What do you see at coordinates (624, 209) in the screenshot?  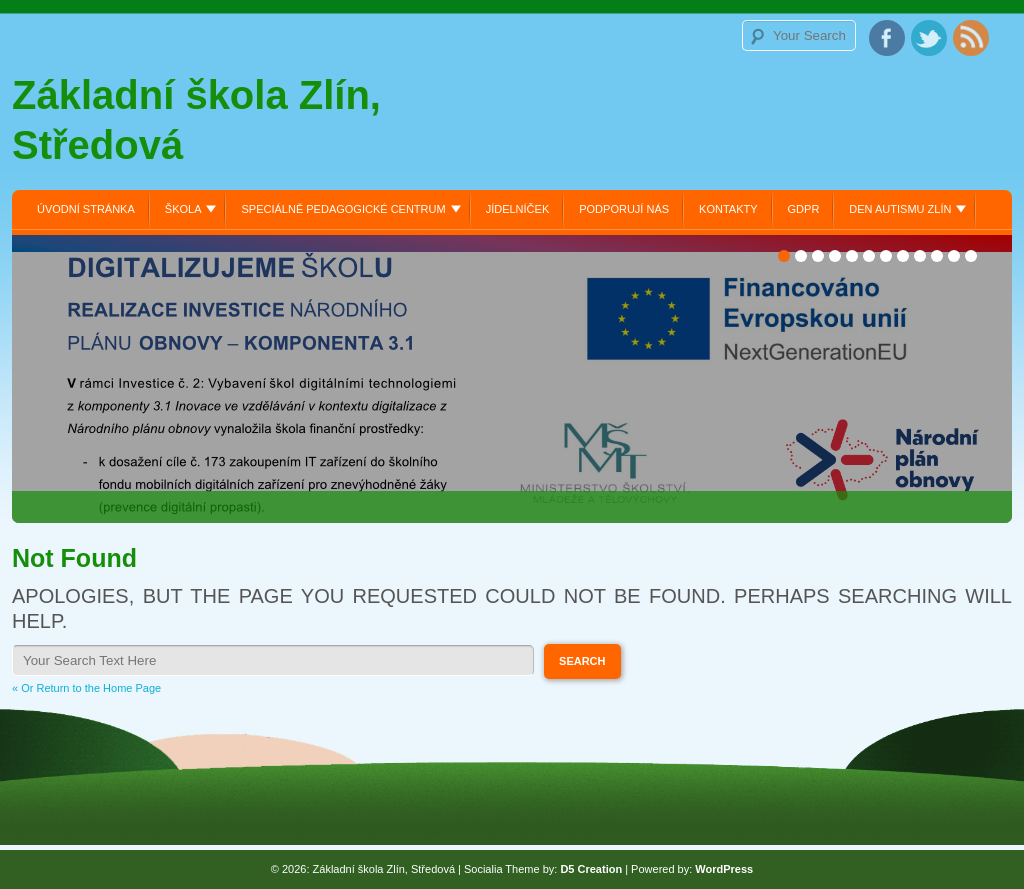 I see `Podporují nás` at bounding box center [624, 209].